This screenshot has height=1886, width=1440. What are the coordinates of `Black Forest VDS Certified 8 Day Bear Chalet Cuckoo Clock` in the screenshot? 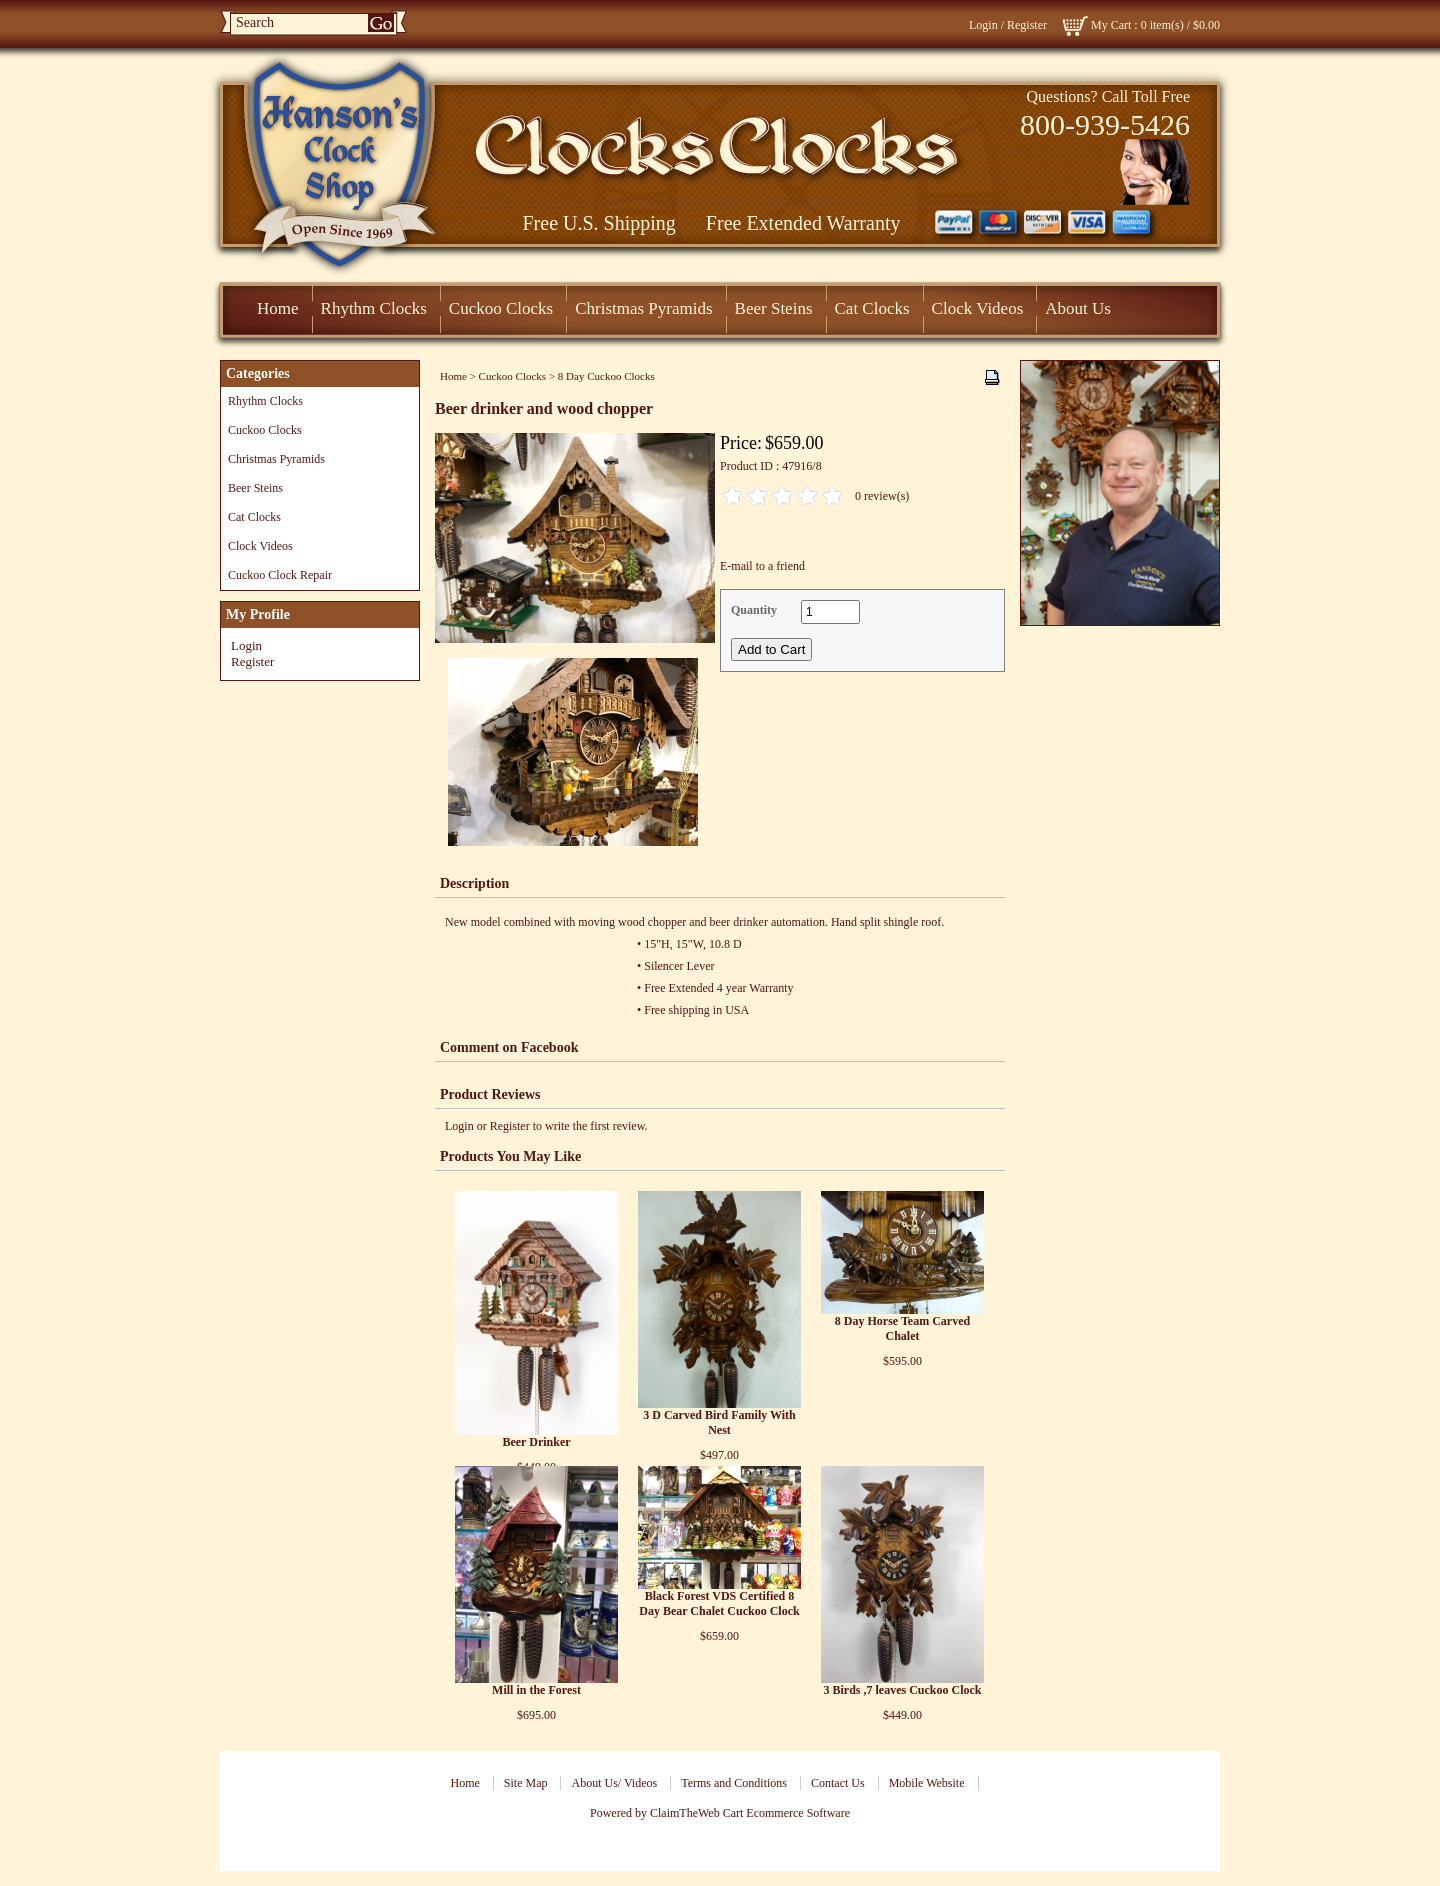 It's located at (719, 1603).